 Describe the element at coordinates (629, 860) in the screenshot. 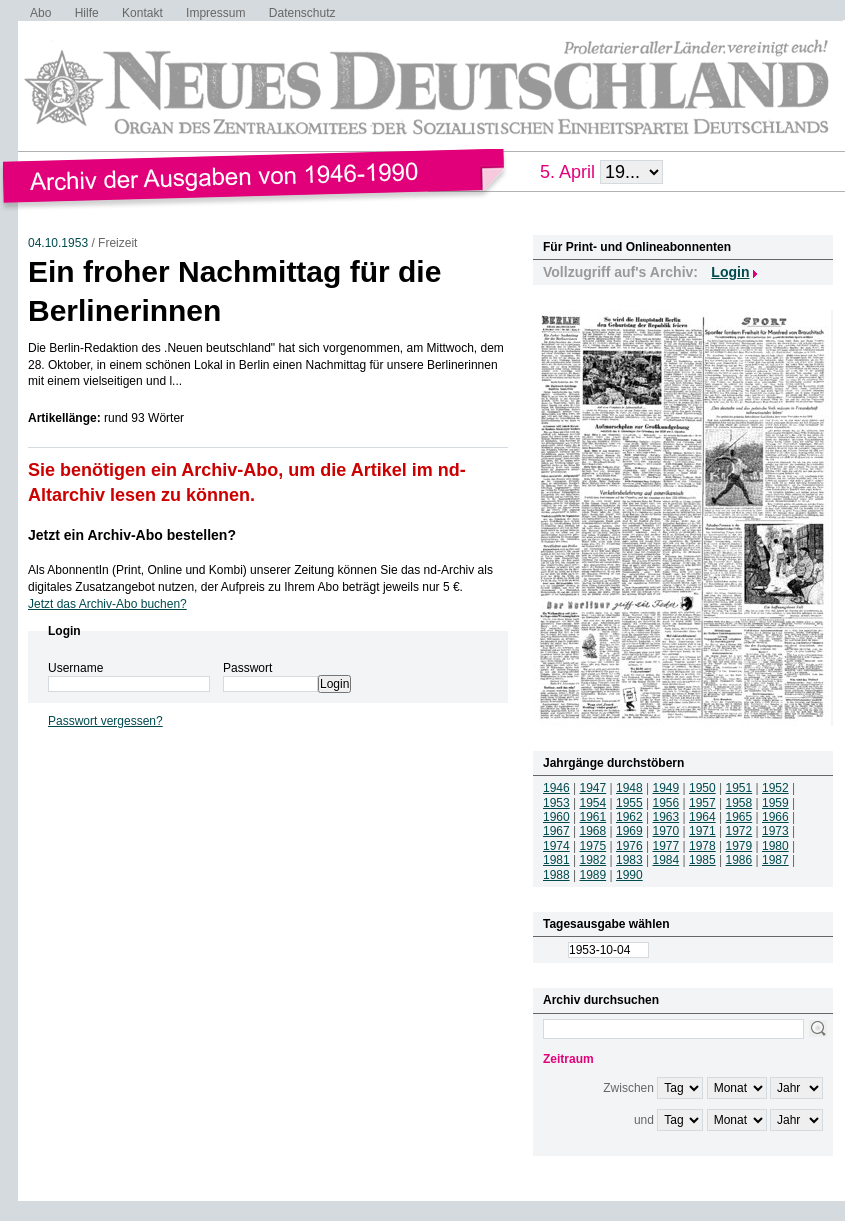

I see `1983` at that location.